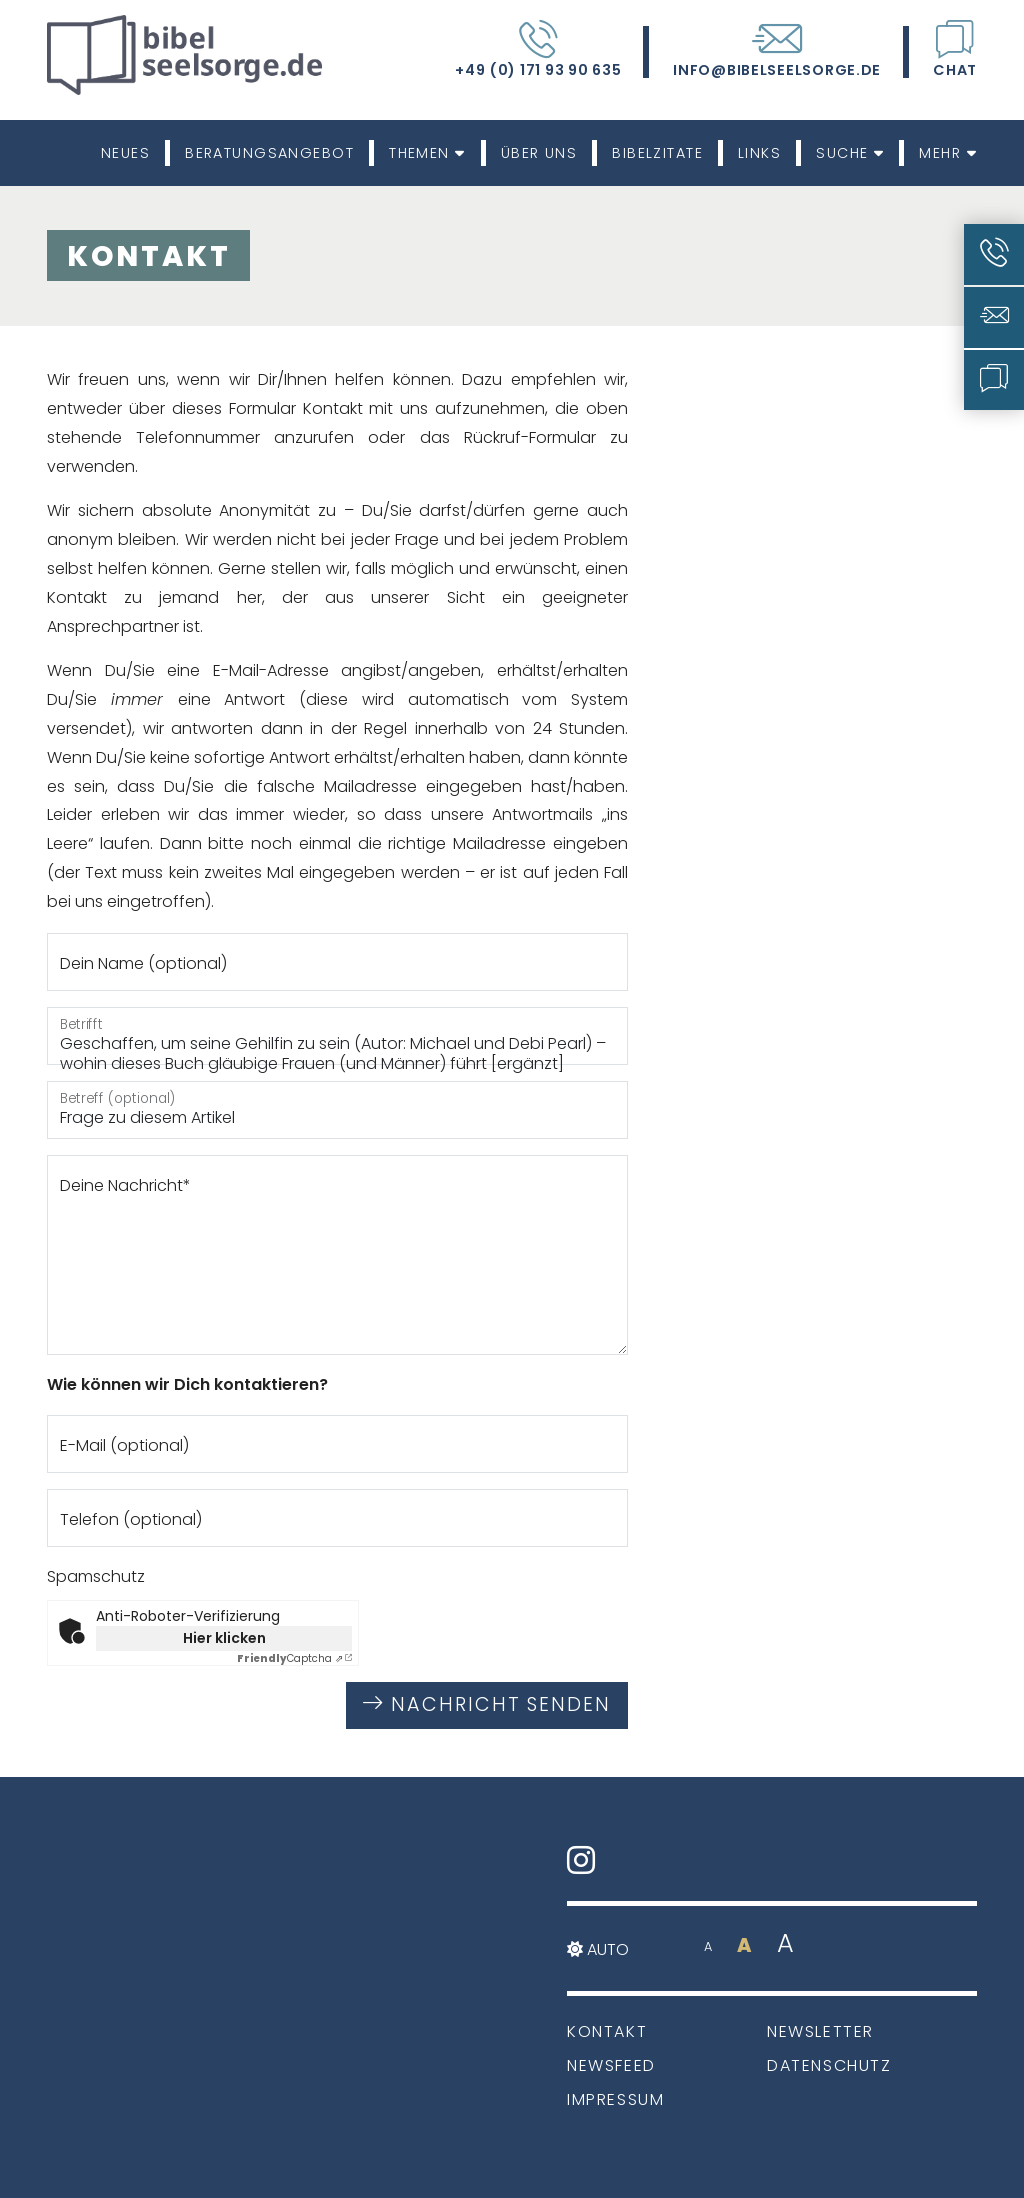  I want to click on Newsletter, so click(820, 2031).